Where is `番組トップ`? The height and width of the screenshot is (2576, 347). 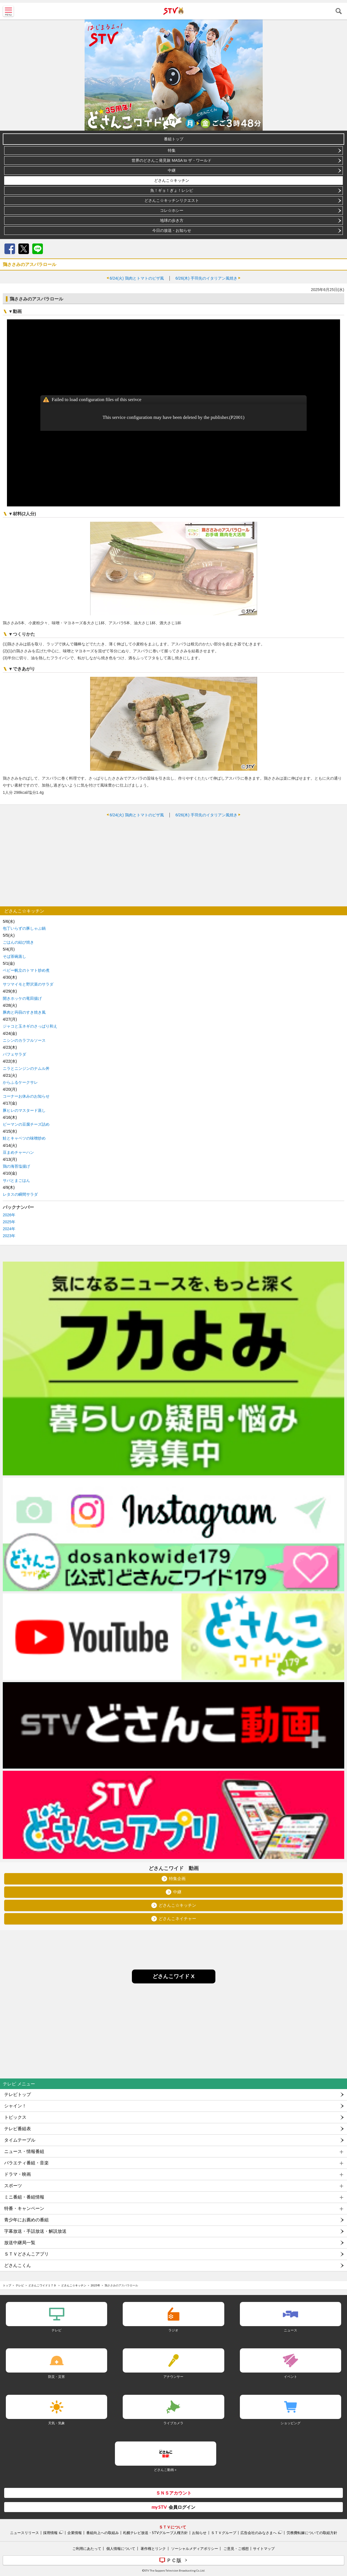
番組トップ is located at coordinates (173, 139).